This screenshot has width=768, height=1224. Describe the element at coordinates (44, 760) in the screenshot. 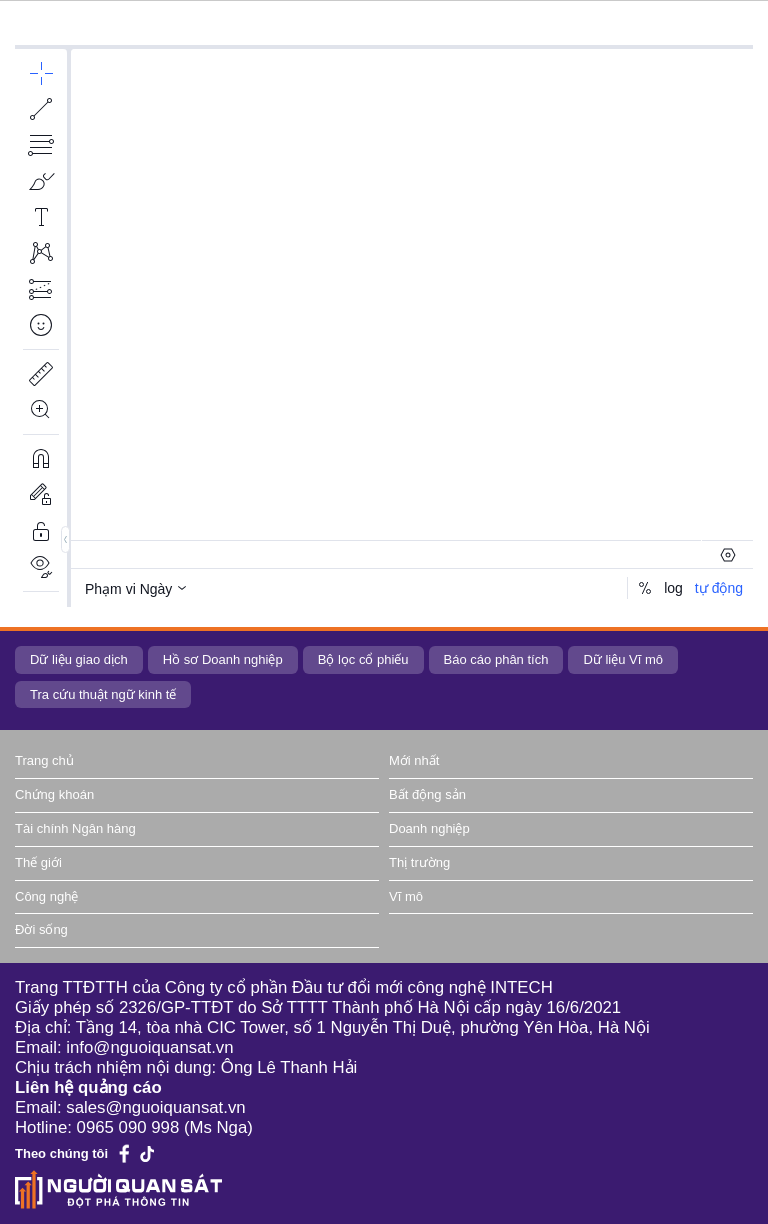

I see `Trang chủ` at that location.